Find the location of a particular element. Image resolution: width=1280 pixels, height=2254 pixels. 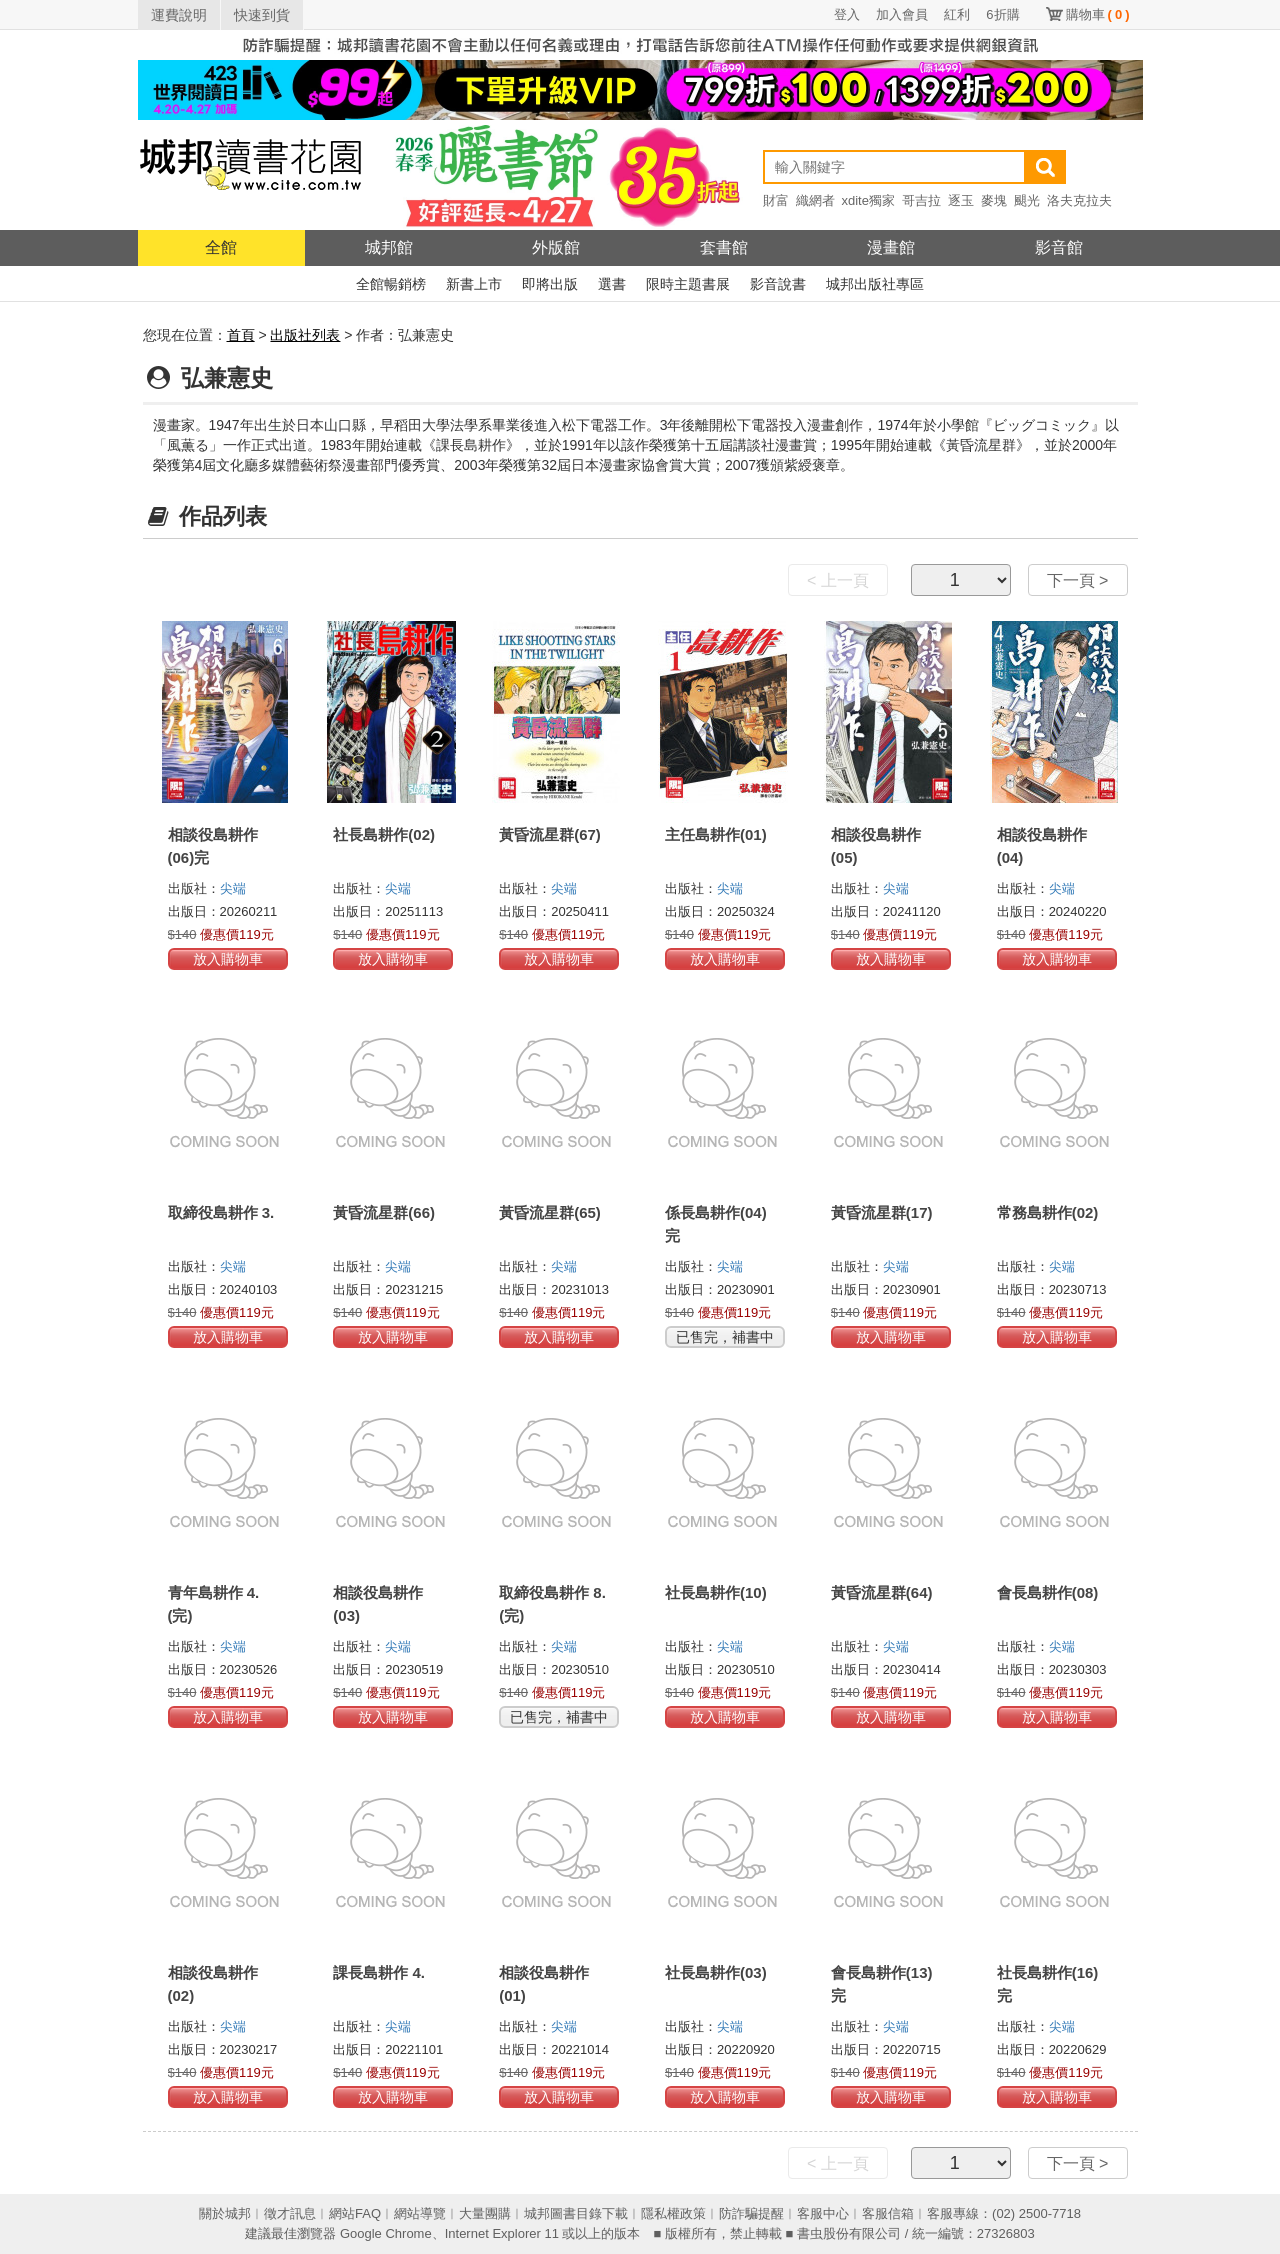

織網者 is located at coordinates (815, 200).